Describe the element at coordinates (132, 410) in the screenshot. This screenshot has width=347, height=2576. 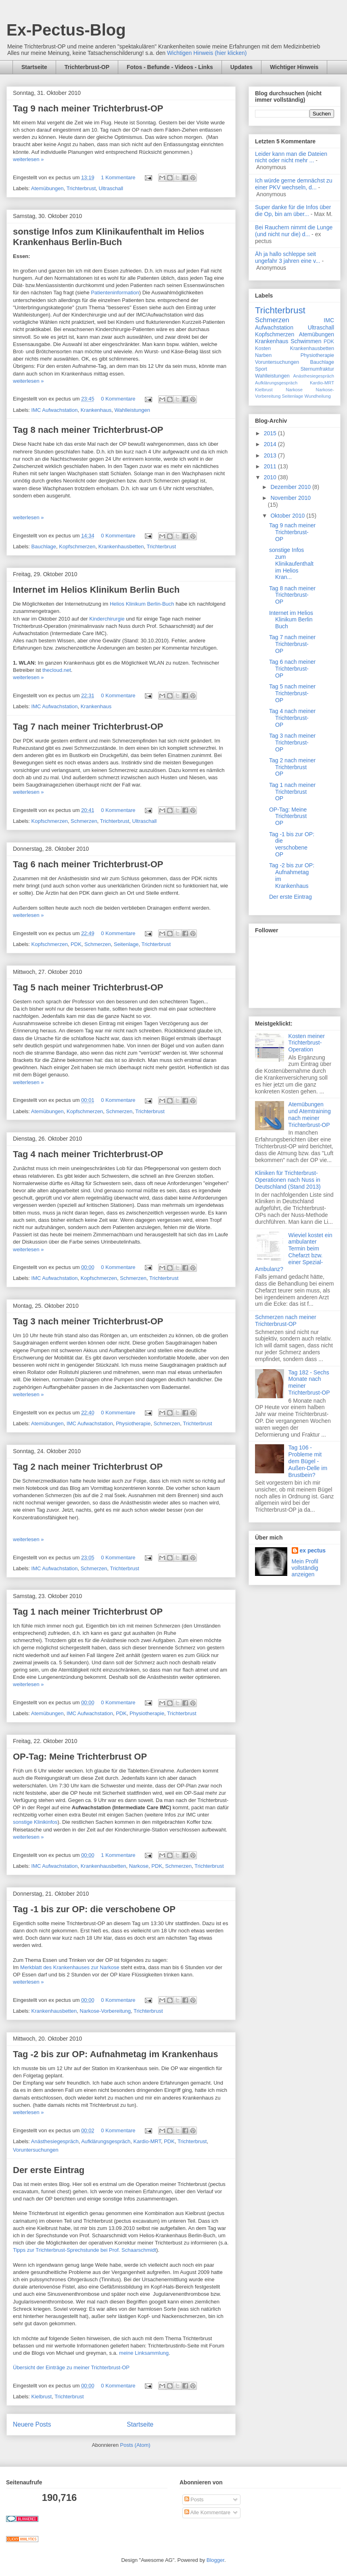
I see `Wahlleistungen` at that location.